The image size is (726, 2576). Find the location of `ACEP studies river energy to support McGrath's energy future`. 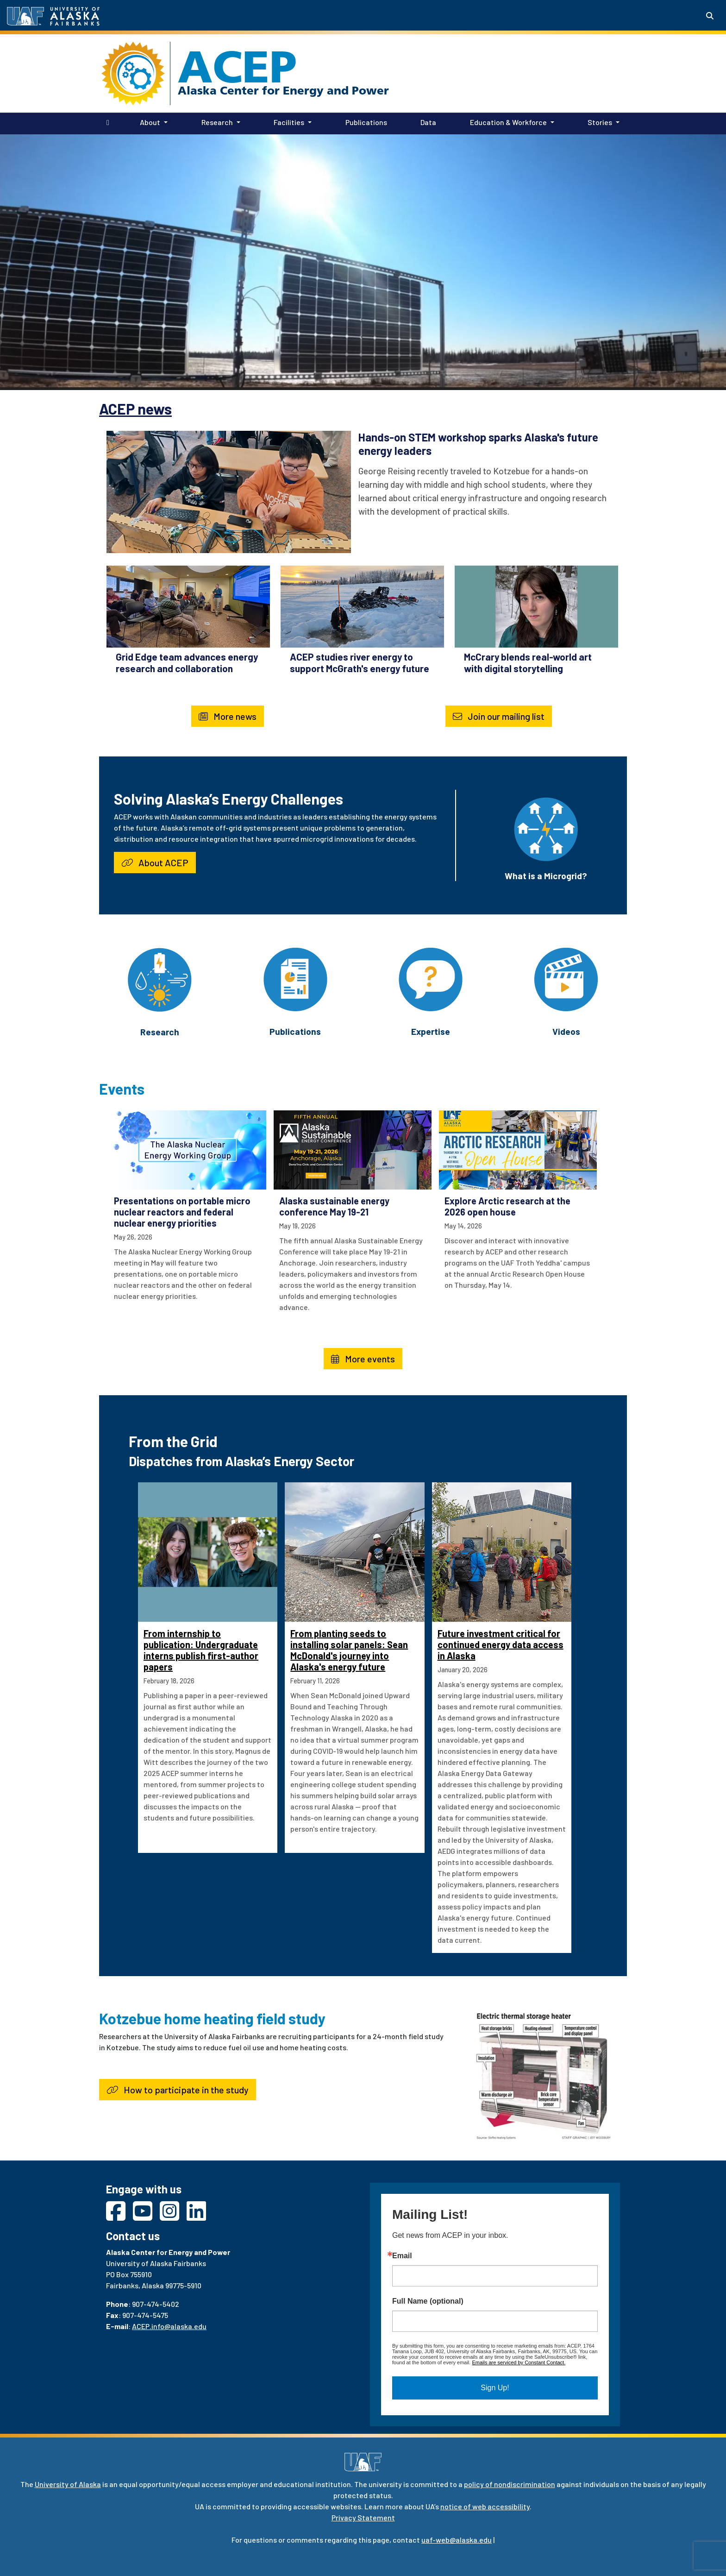

ACEP studies river energy to support McGrath's energy future is located at coordinates (359, 662).